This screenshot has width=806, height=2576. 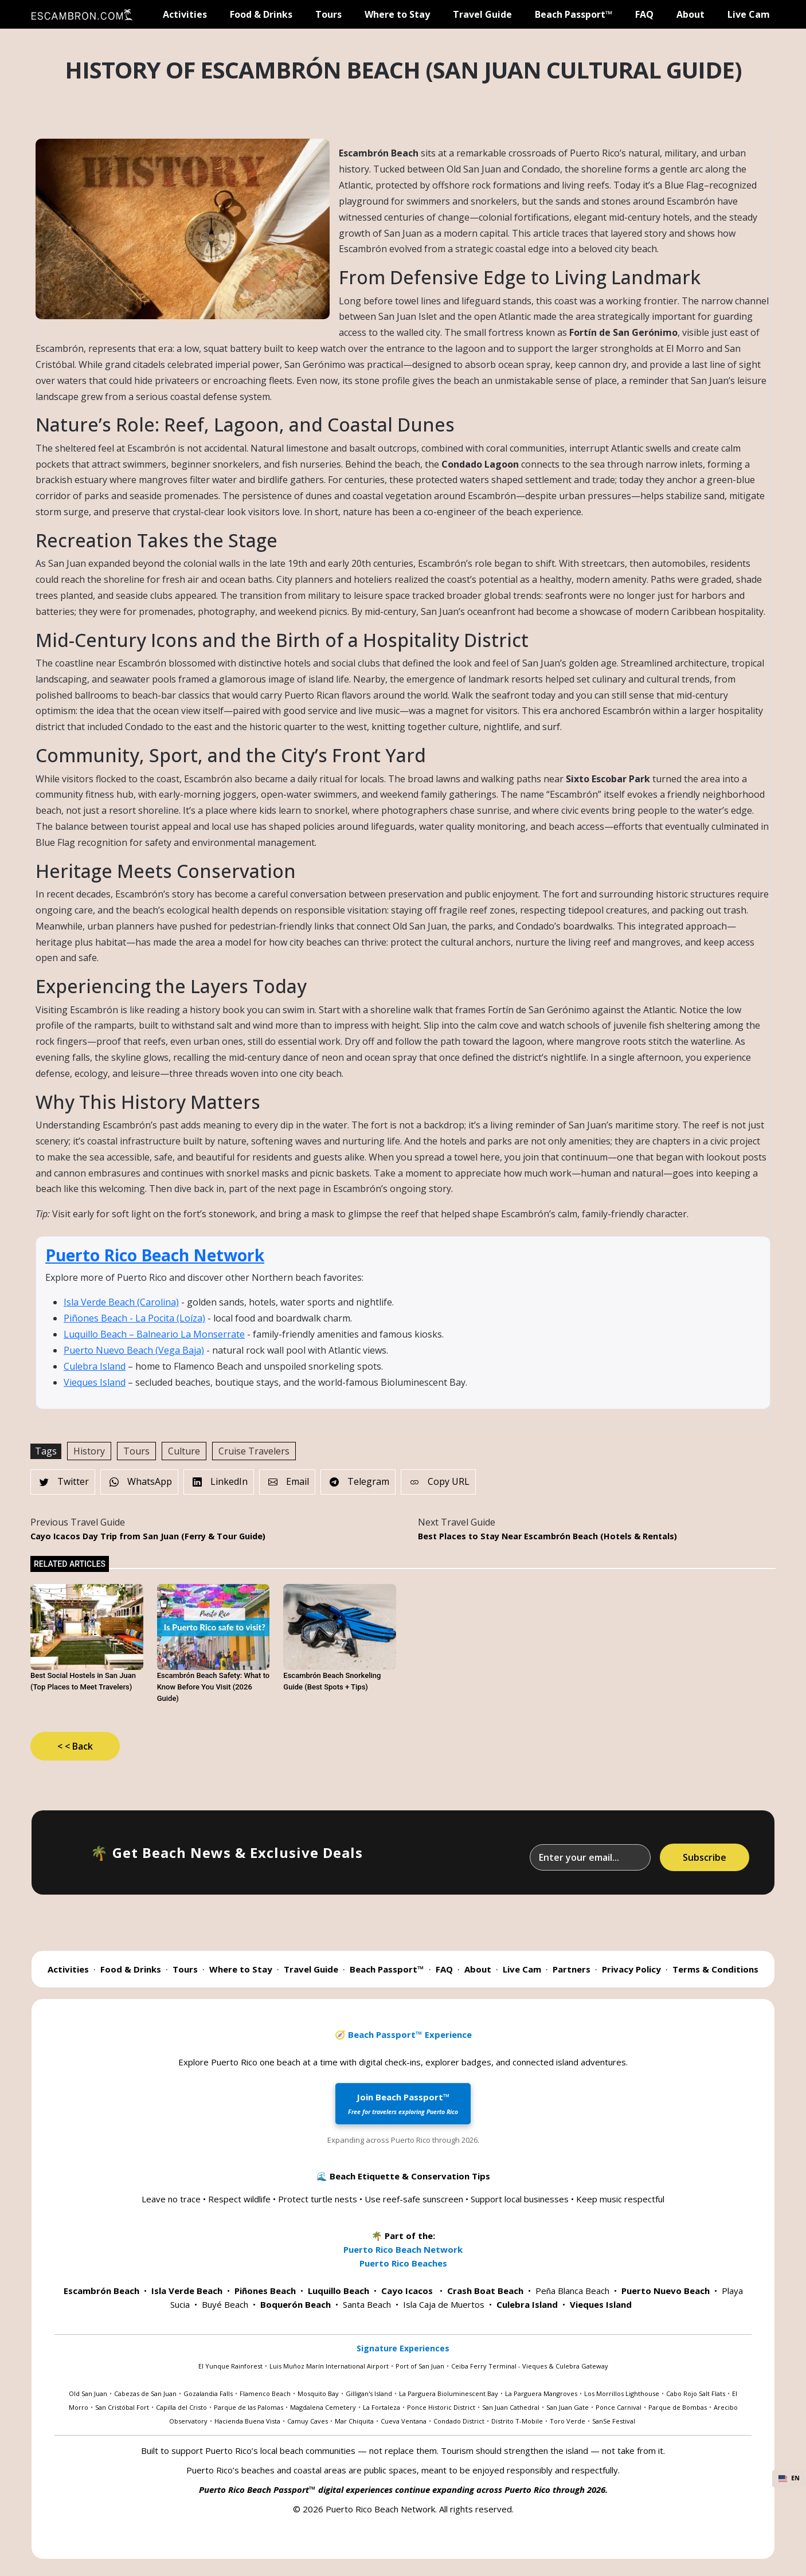 I want to click on Los Morrillos Lighthouse, so click(x=621, y=2393).